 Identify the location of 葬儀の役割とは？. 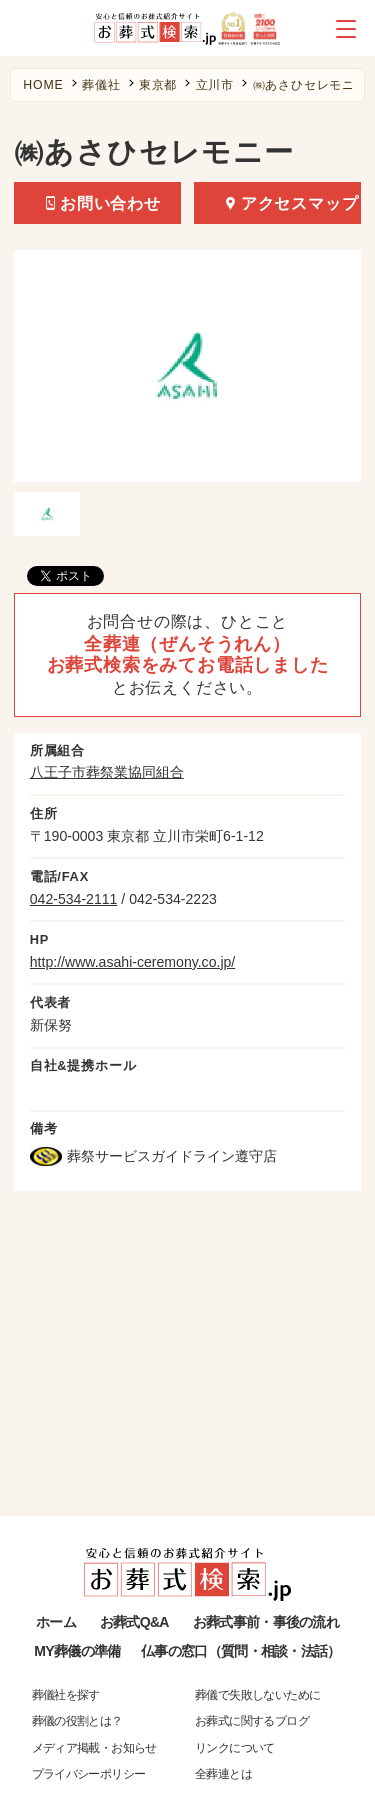
(77, 1721).